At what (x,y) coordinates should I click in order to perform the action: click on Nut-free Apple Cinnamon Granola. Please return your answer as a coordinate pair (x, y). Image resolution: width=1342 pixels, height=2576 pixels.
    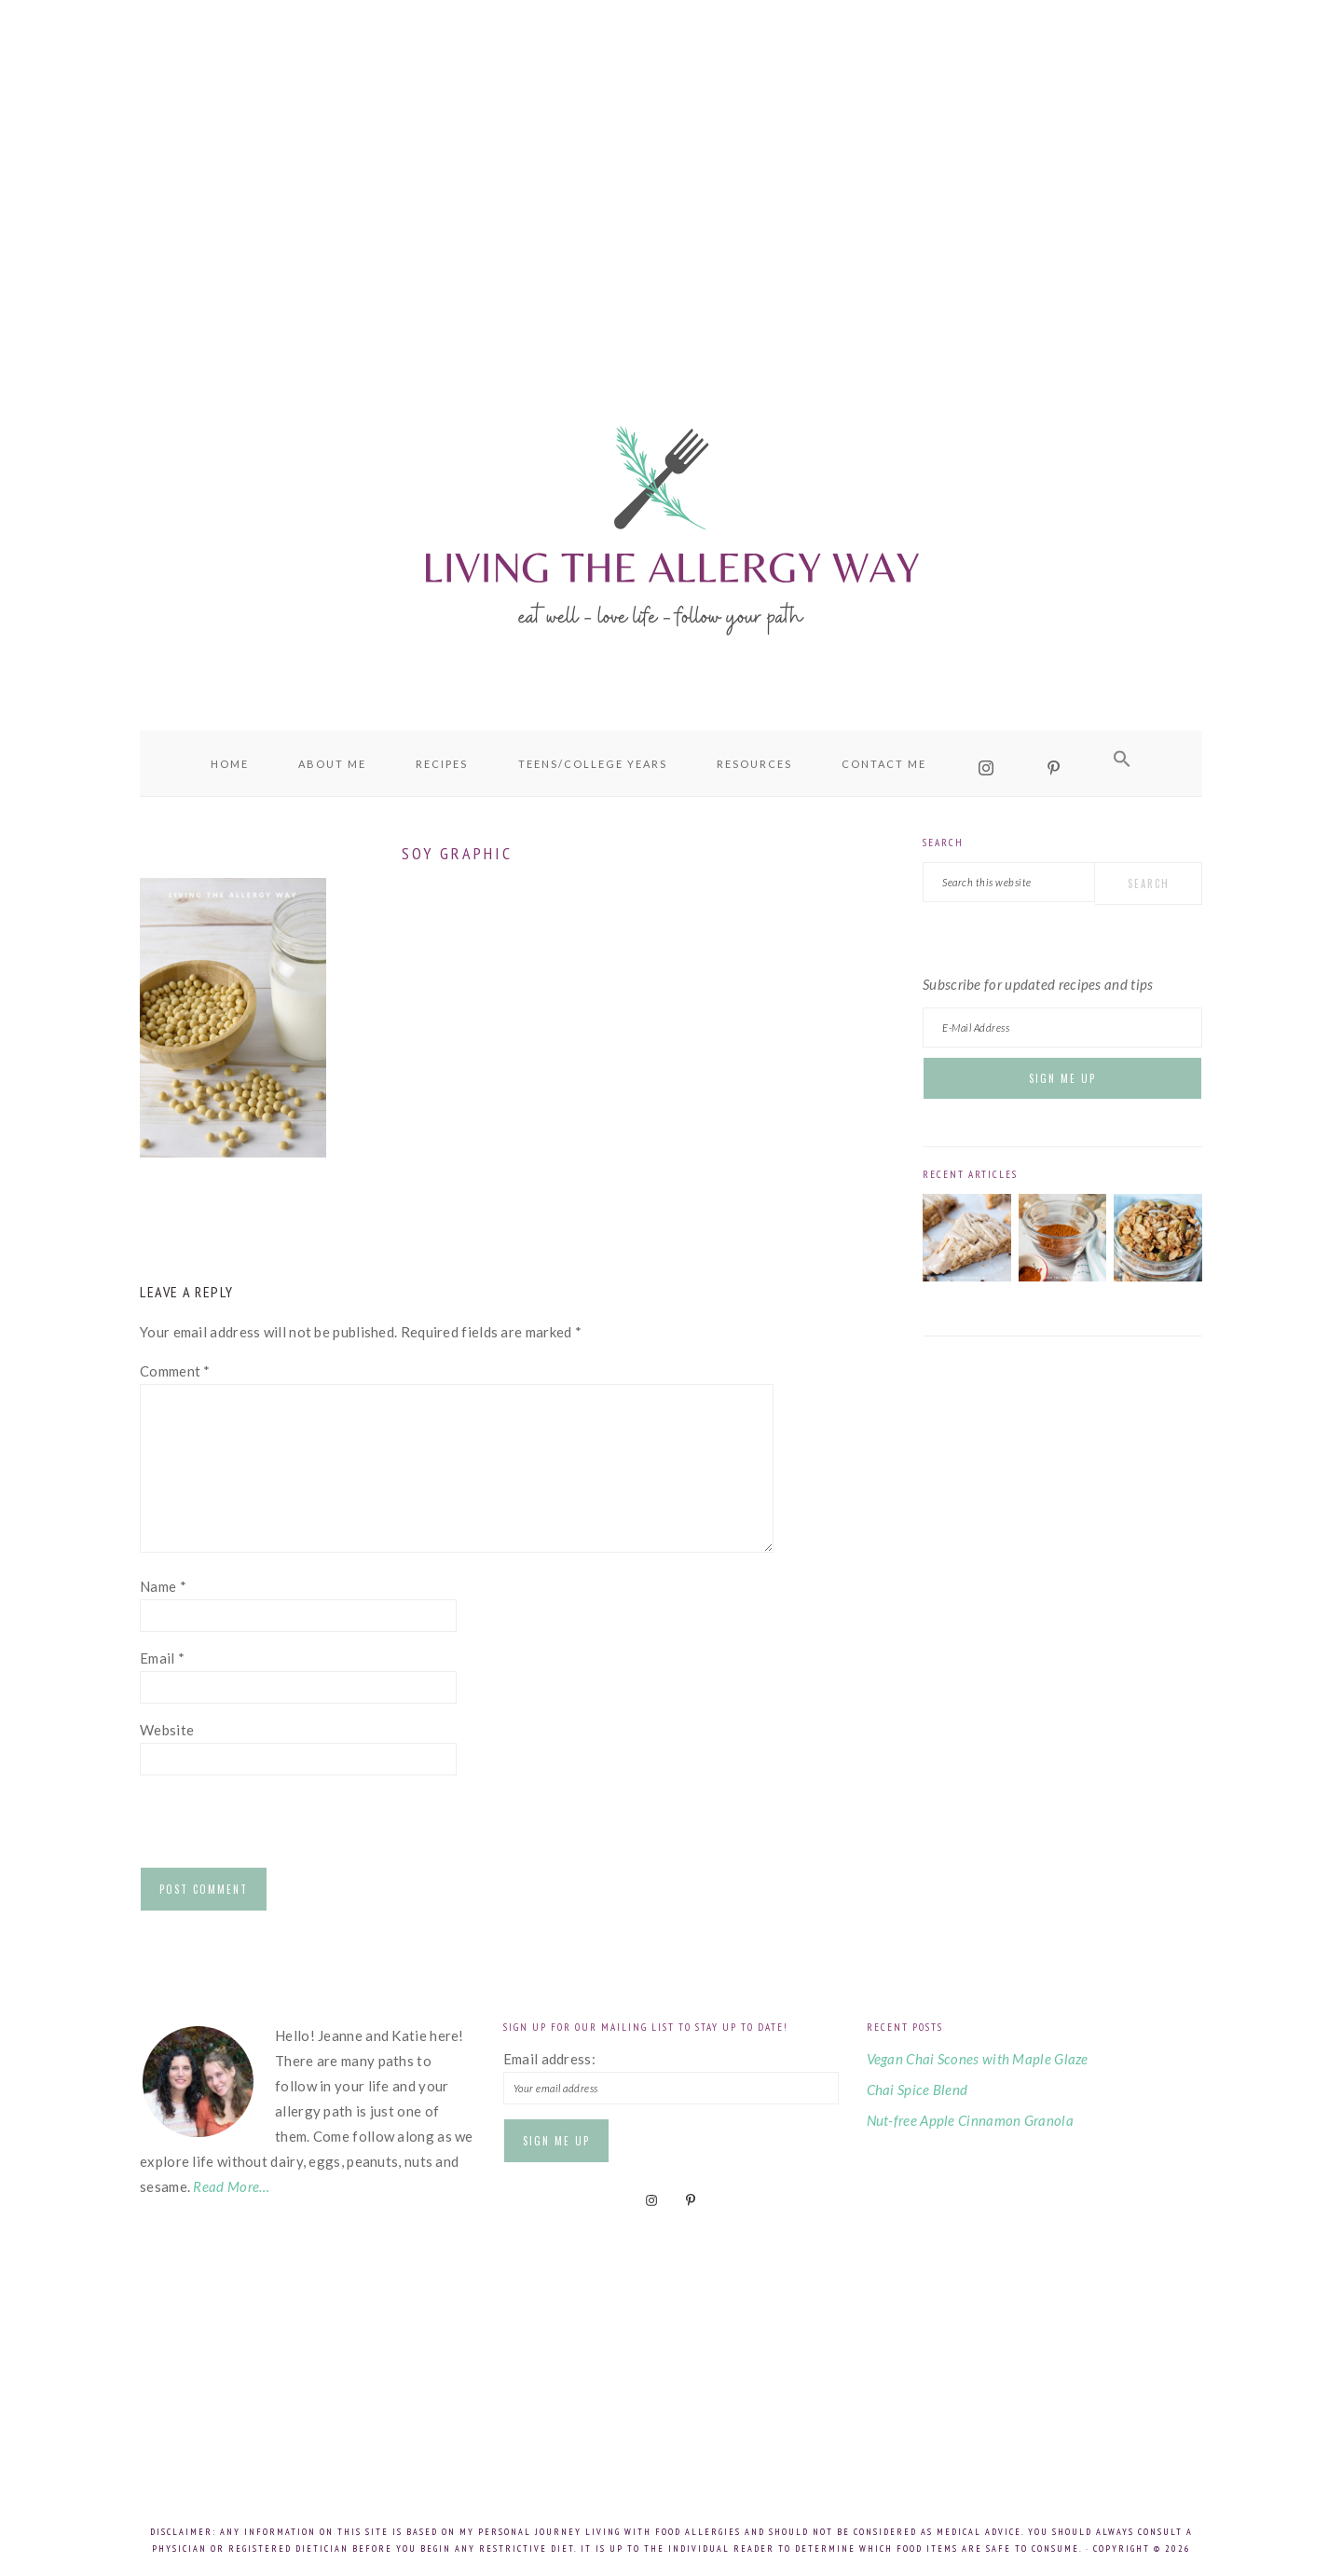
    Looking at the image, I should click on (970, 2120).